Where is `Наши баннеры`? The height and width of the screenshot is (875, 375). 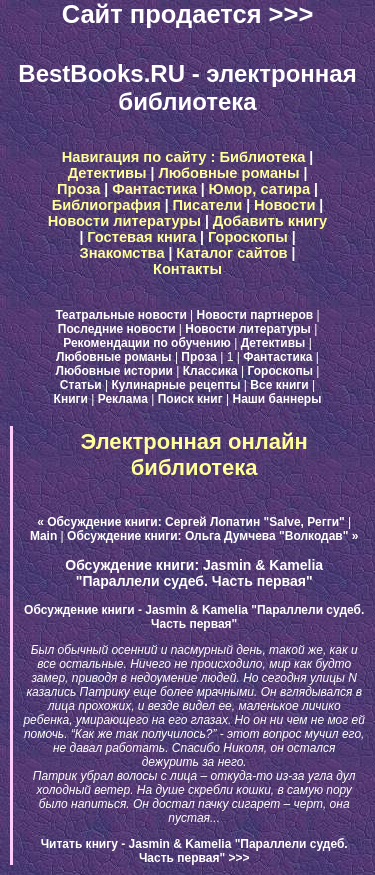 Наши баннеры is located at coordinates (277, 399).